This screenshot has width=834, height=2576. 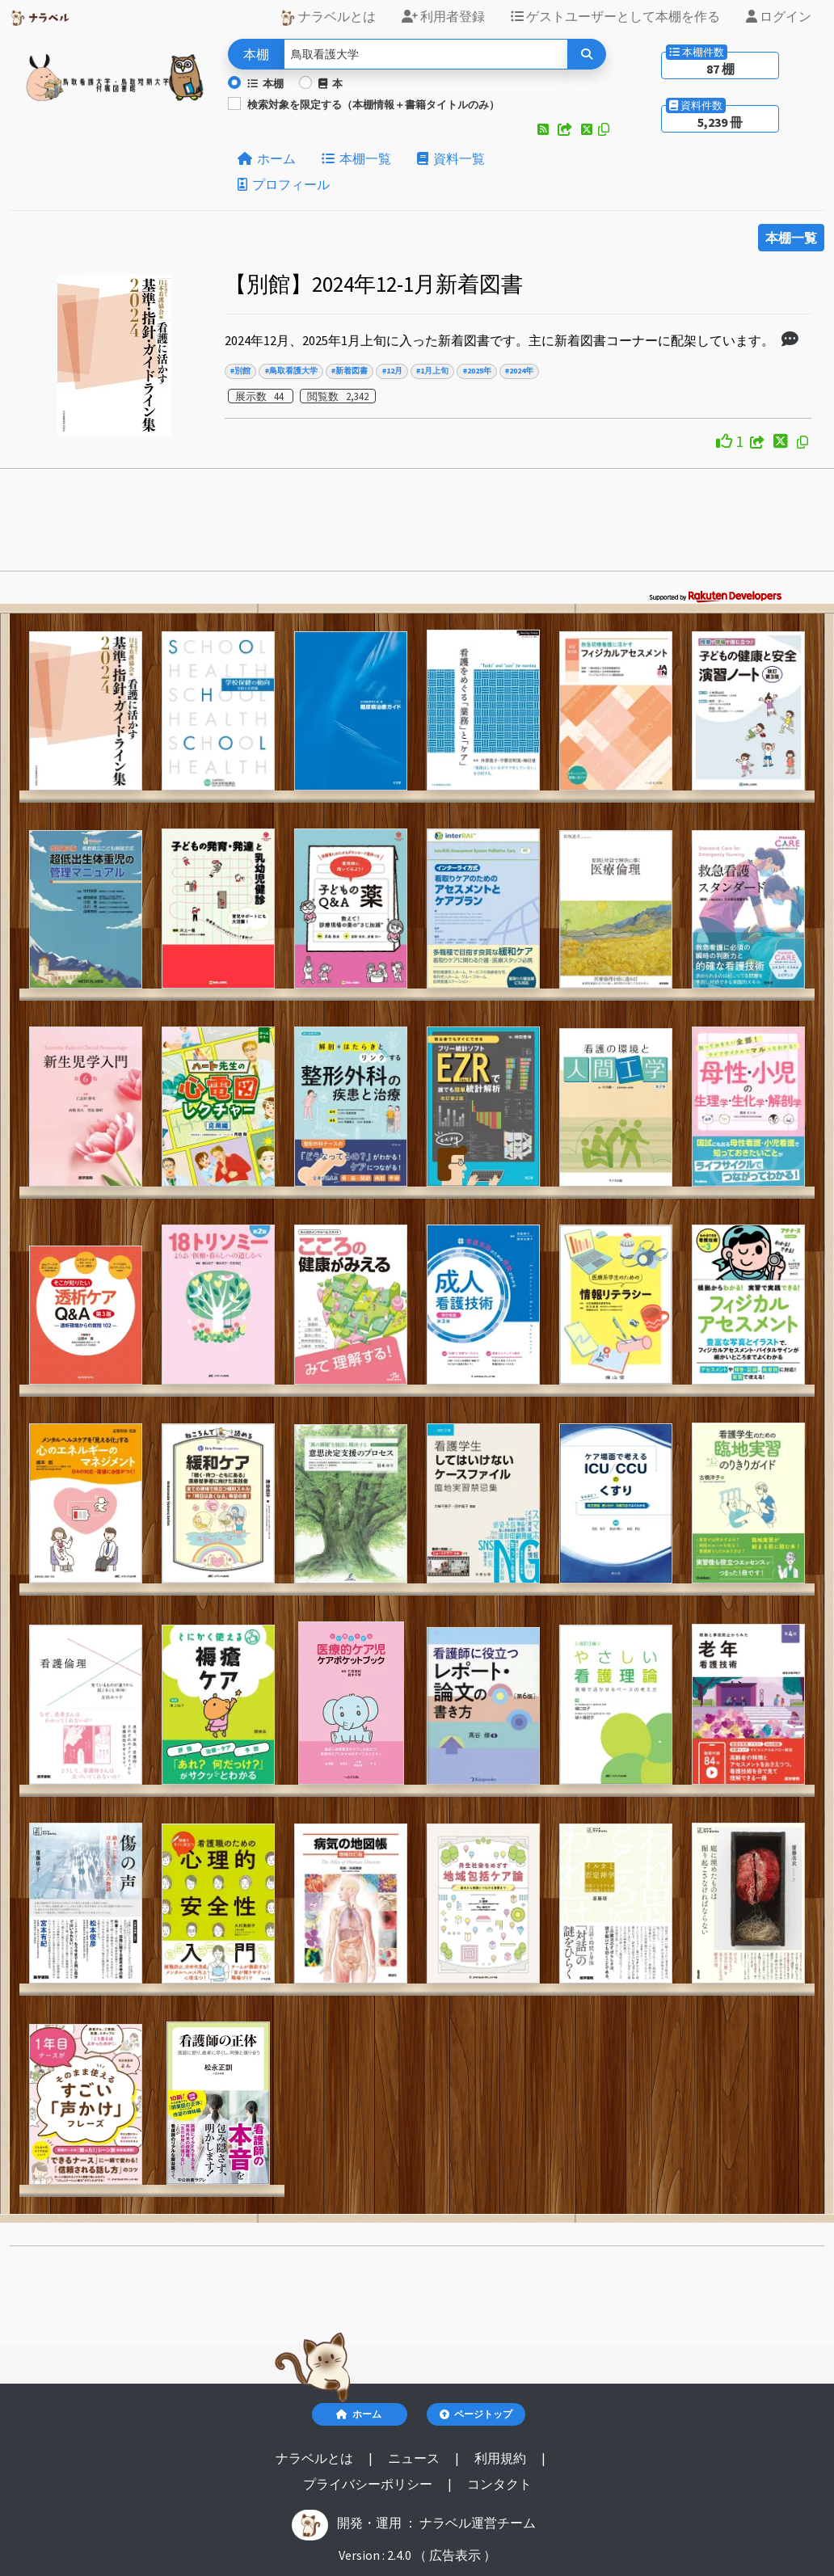 What do you see at coordinates (291, 371) in the screenshot?
I see `#鳥取看護大学` at bounding box center [291, 371].